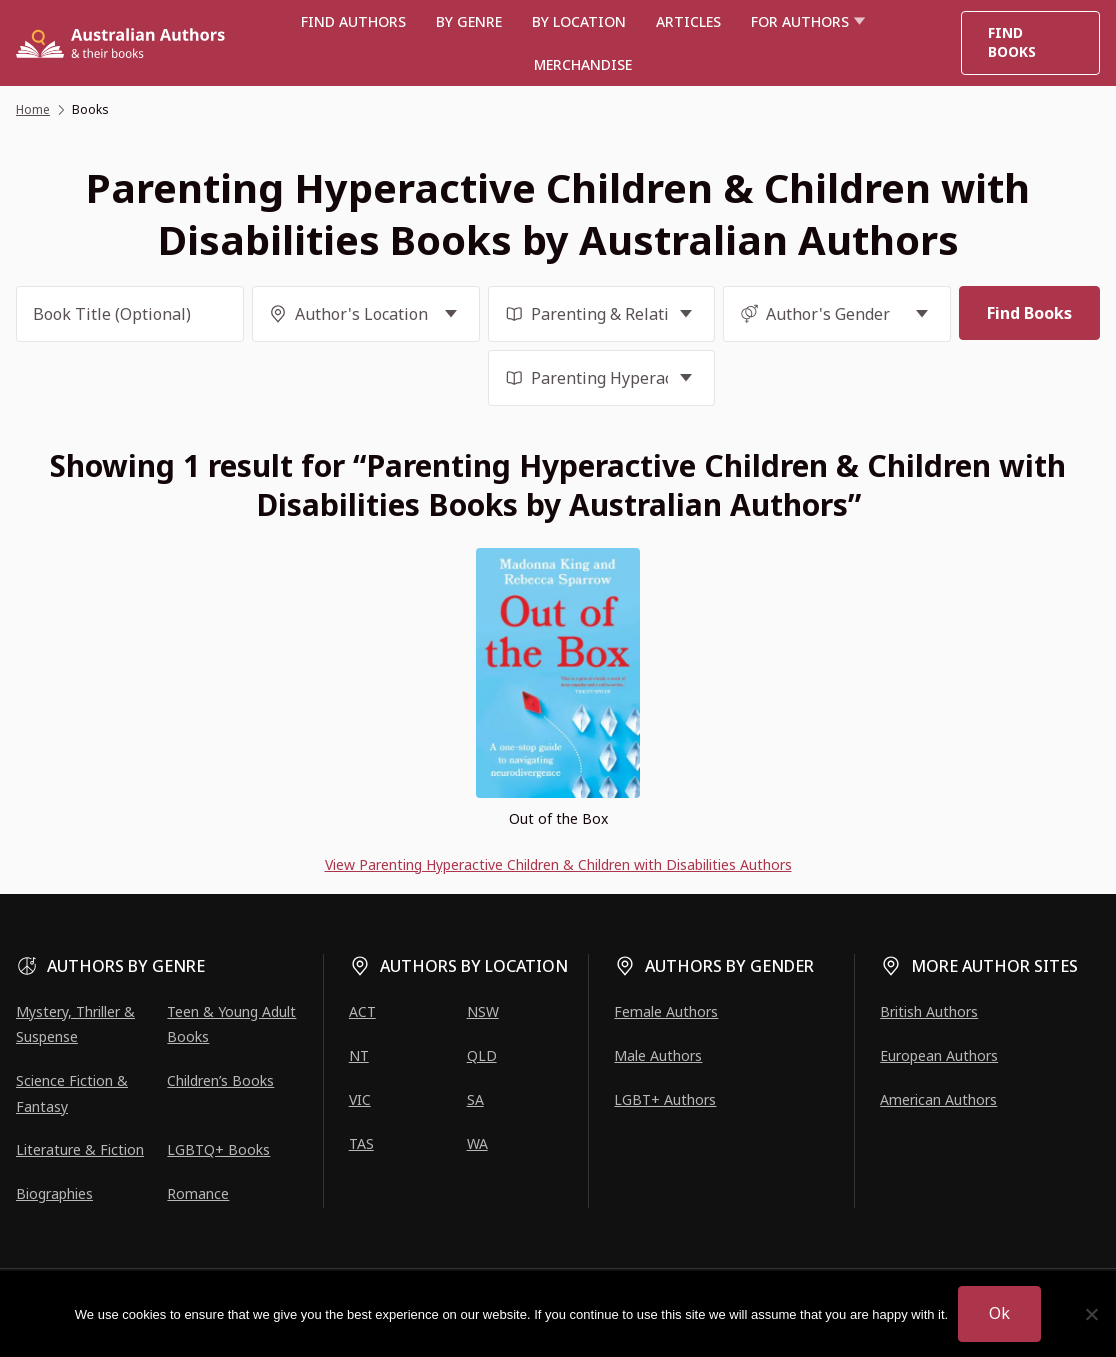 The height and width of the screenshot is (1357, 1116). What do you see at coordinates (999, 1313) in the screenshot?
I see `Ok` at bounding box center [999, 1313].